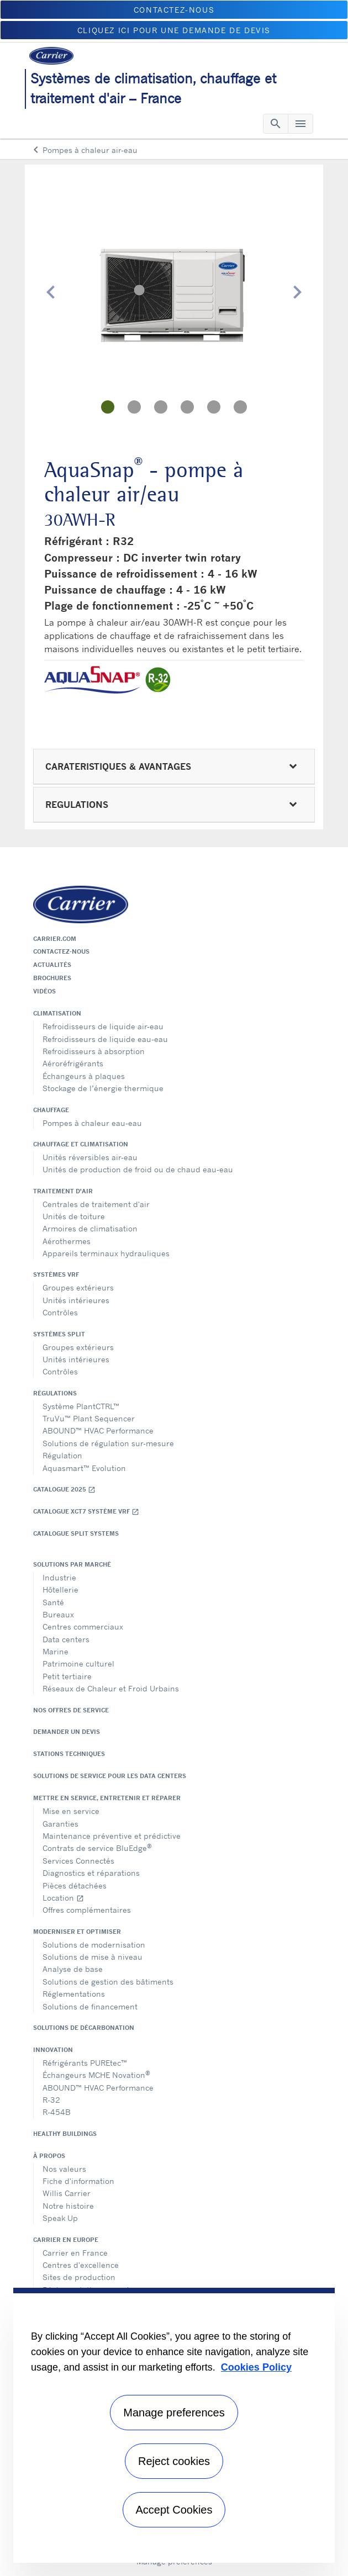 Image resolution: width=348 pixels, height=2576 pixels. Describe the element at coordinates (80, 1144) in the screenshot. I see `Chauffage et climatisation` at that location.